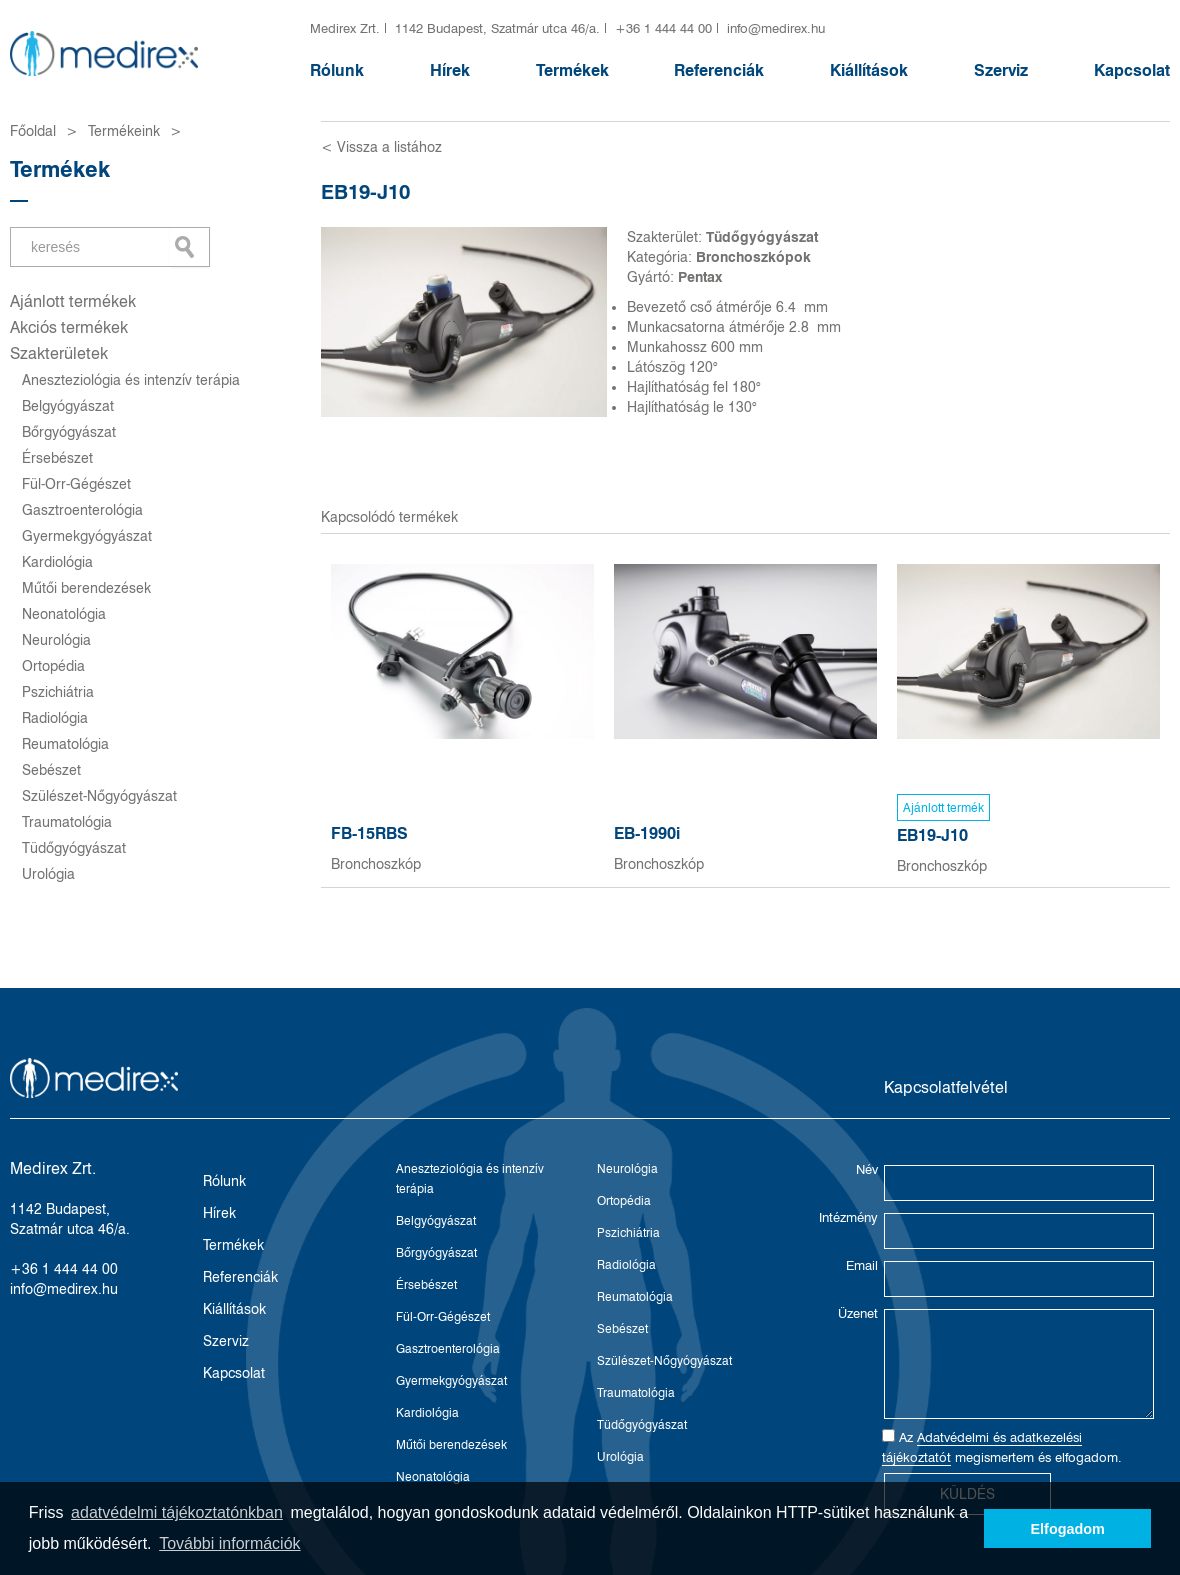 This screenshot has height=1575, width=1180. Describe the element at coordinates (776, 28) in the screenshot. I see `info@medirex.hu` at that location.